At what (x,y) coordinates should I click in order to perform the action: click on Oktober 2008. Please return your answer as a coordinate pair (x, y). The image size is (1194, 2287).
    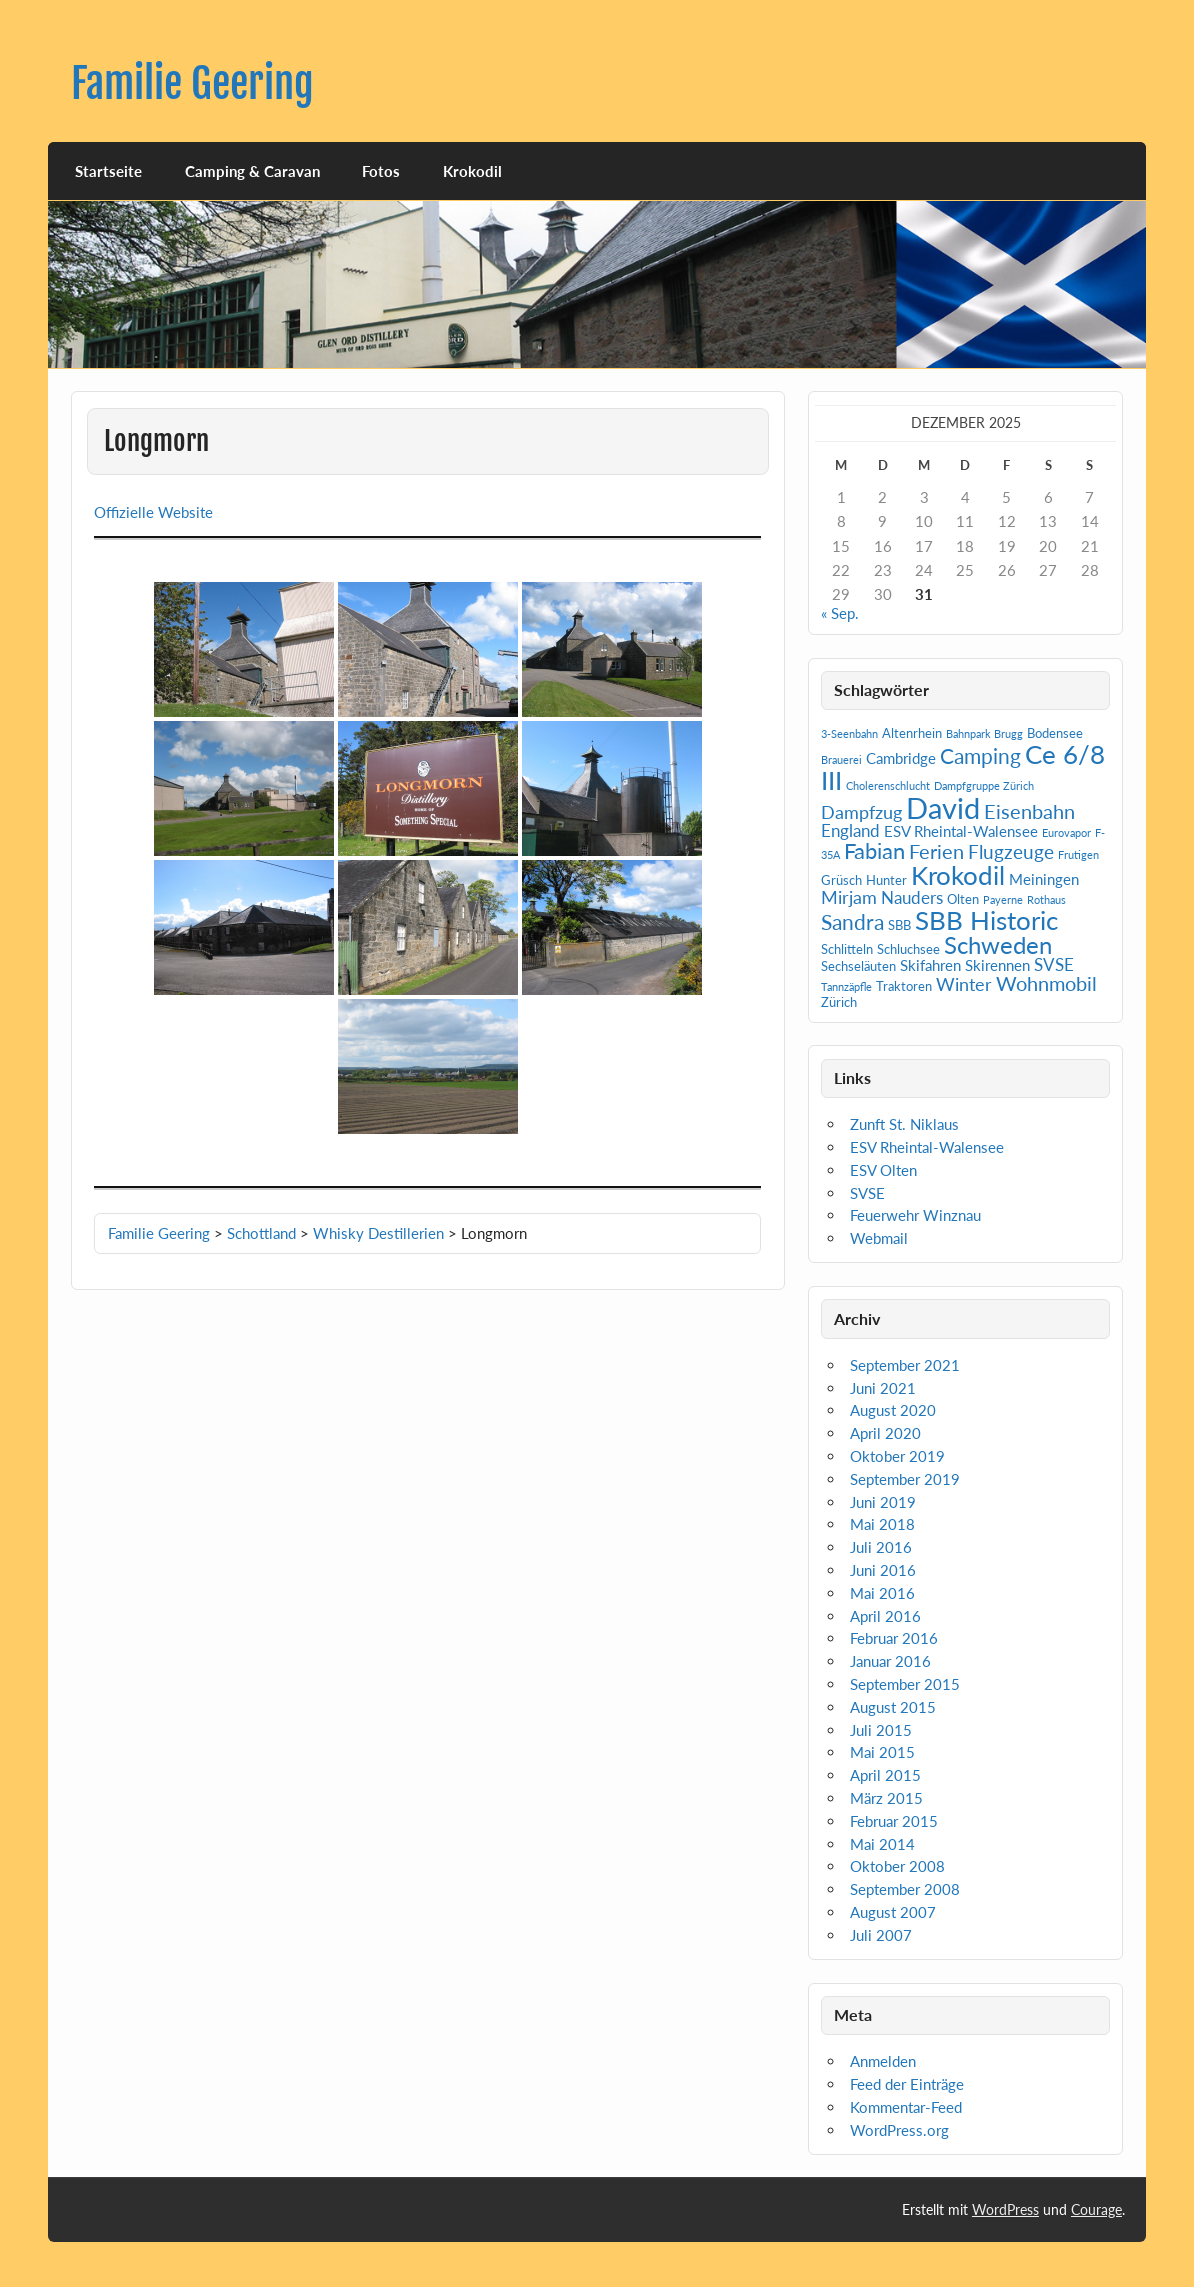
    Looking at the image, I should click on (897, 1866).